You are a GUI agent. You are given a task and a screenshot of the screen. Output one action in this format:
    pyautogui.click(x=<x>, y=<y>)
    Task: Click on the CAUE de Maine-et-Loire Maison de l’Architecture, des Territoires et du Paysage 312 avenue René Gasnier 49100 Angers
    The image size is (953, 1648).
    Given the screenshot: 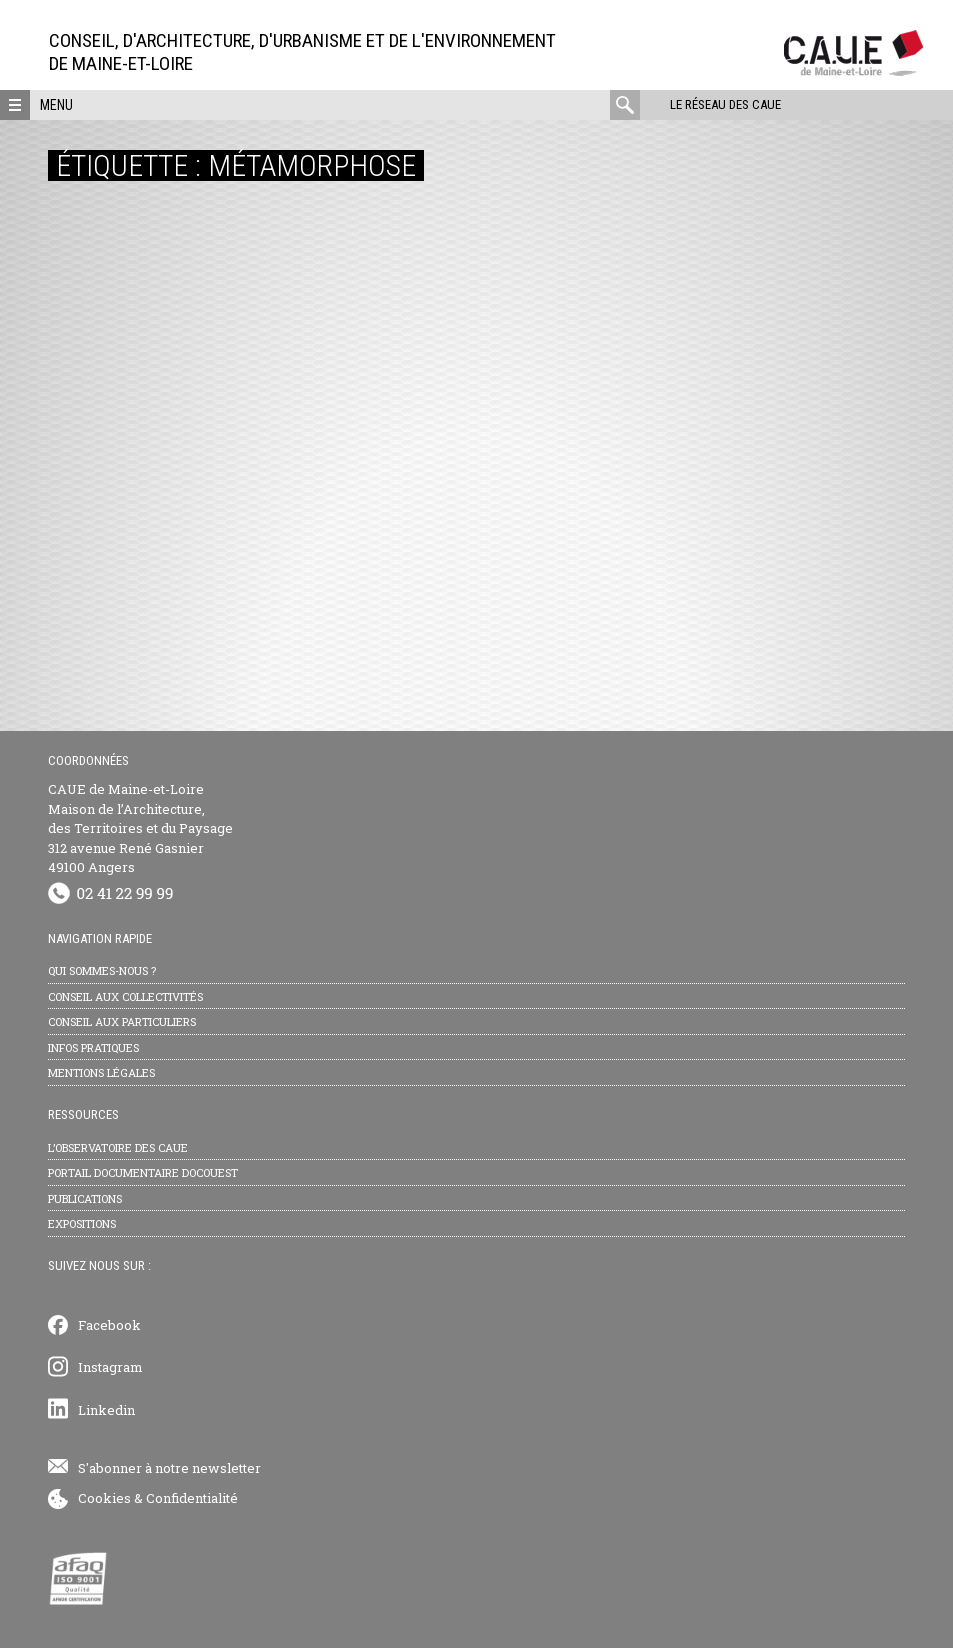 What is the action you would take?
    pyautogui.click(x=140, y=828)
    